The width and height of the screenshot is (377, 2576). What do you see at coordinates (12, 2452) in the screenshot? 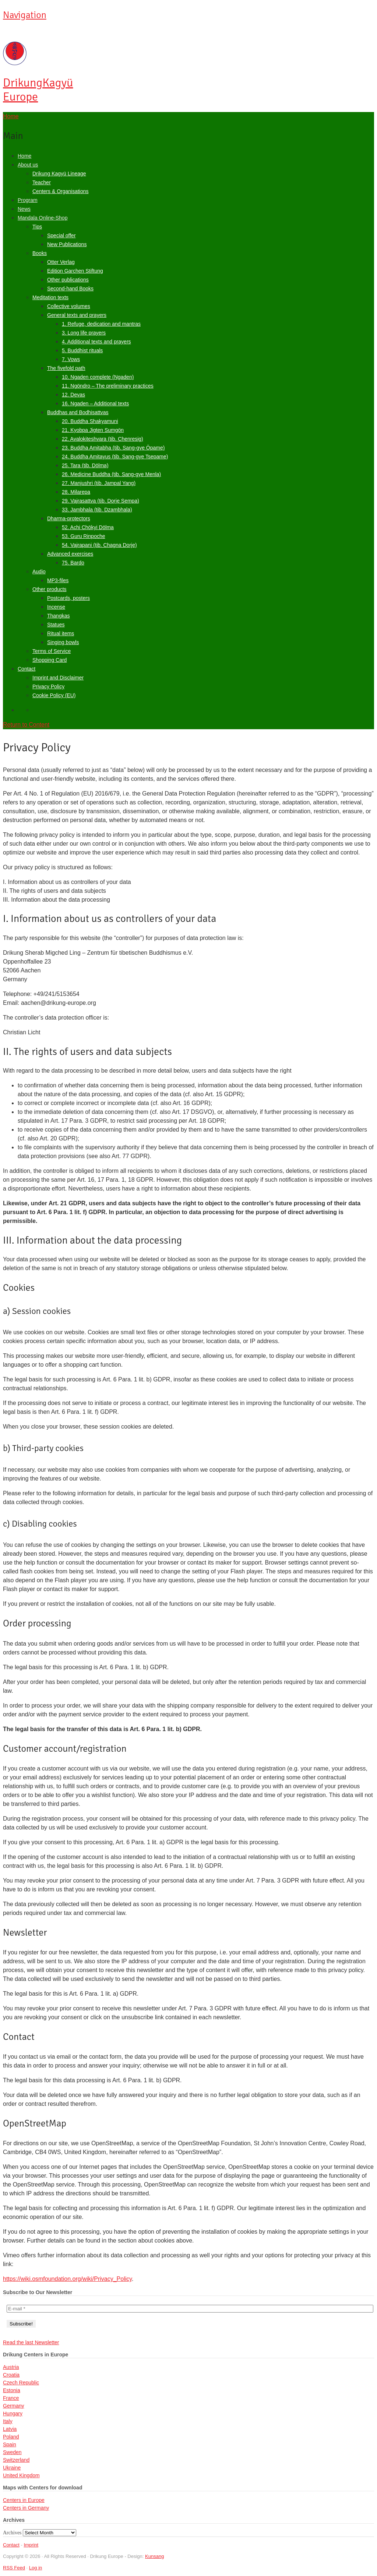
I see `Sweden` at bounding box center [12, 2452].